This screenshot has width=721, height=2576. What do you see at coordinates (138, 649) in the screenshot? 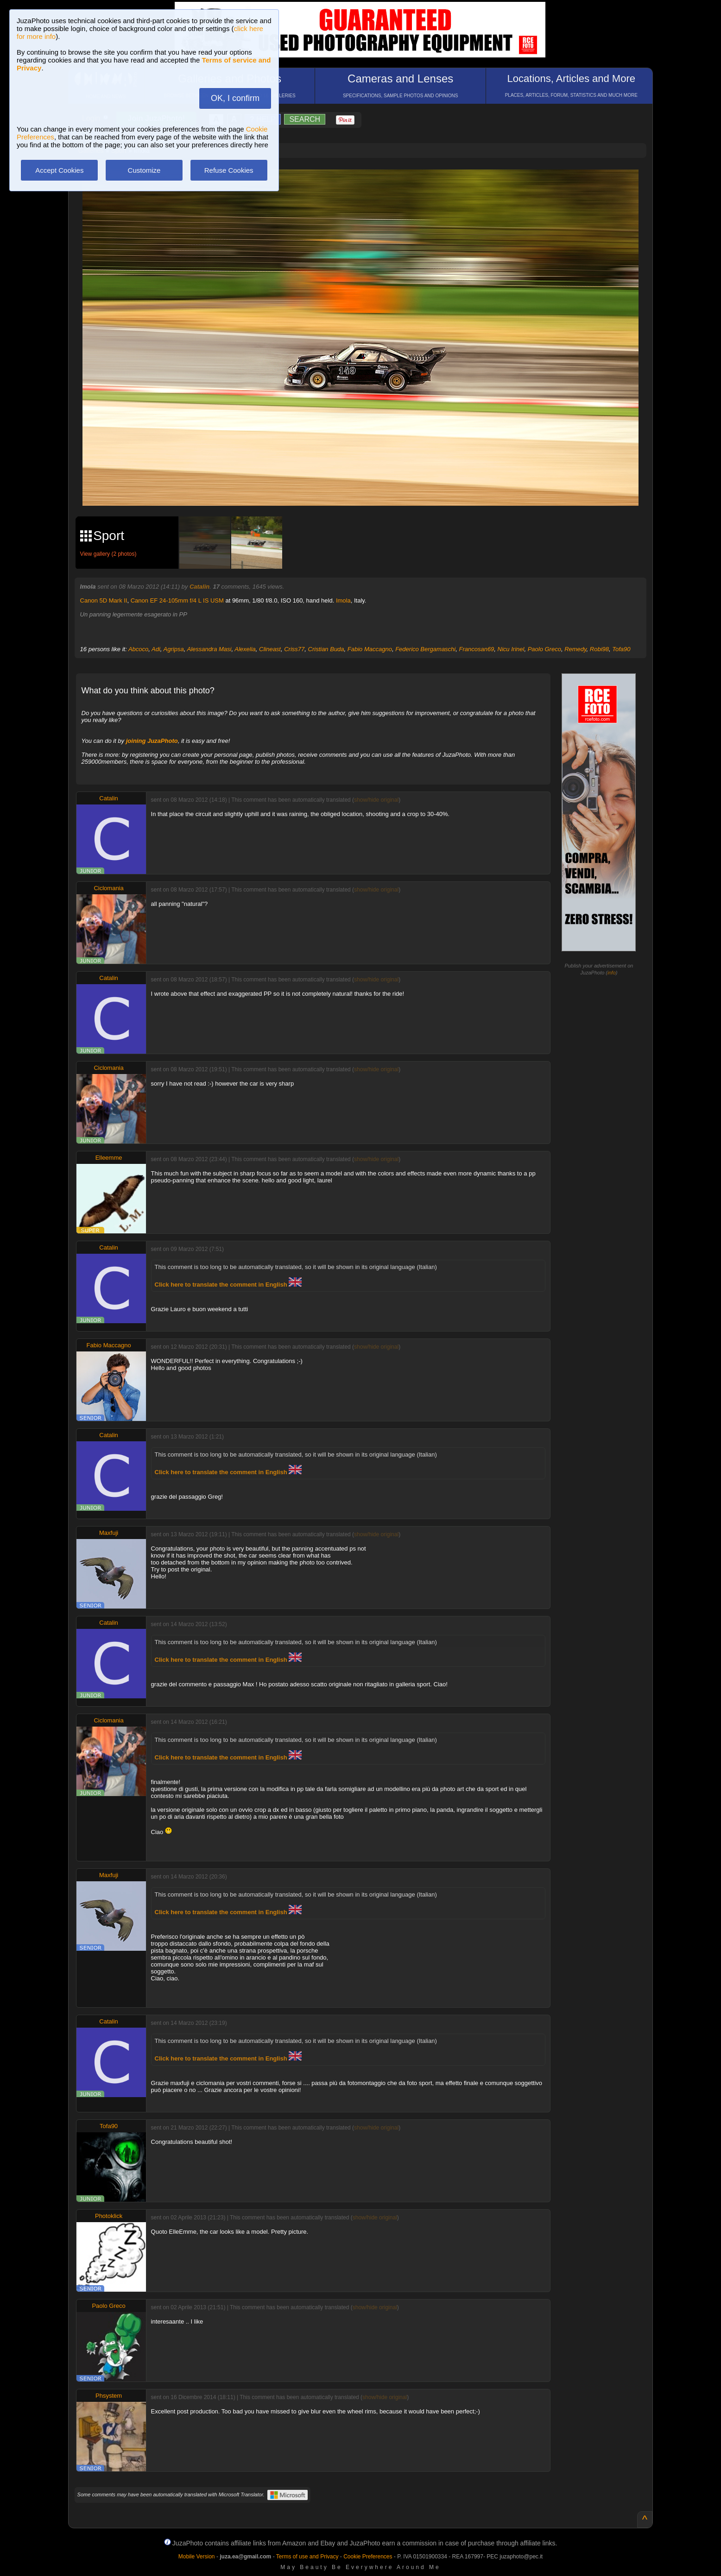
I see `Abcoco` at bounding box center [138, 649].